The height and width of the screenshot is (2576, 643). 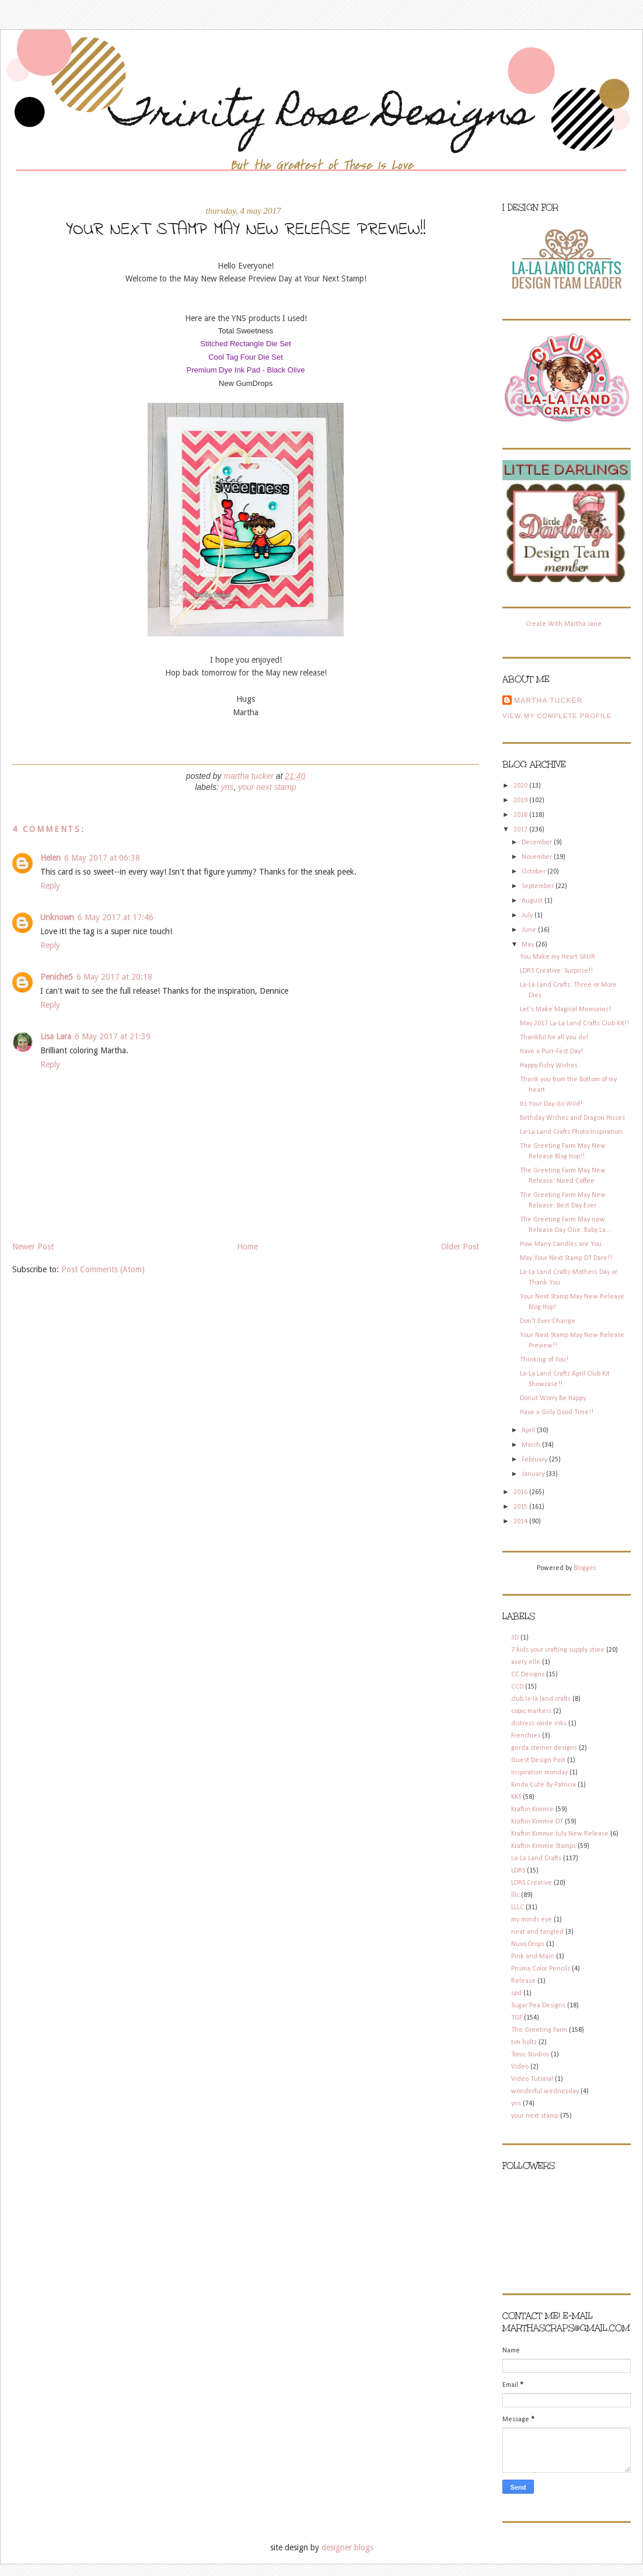 What do you see at coordinates (523, 1981) in the screenshot?
I see `Release` at bounding box center [523, 1981].